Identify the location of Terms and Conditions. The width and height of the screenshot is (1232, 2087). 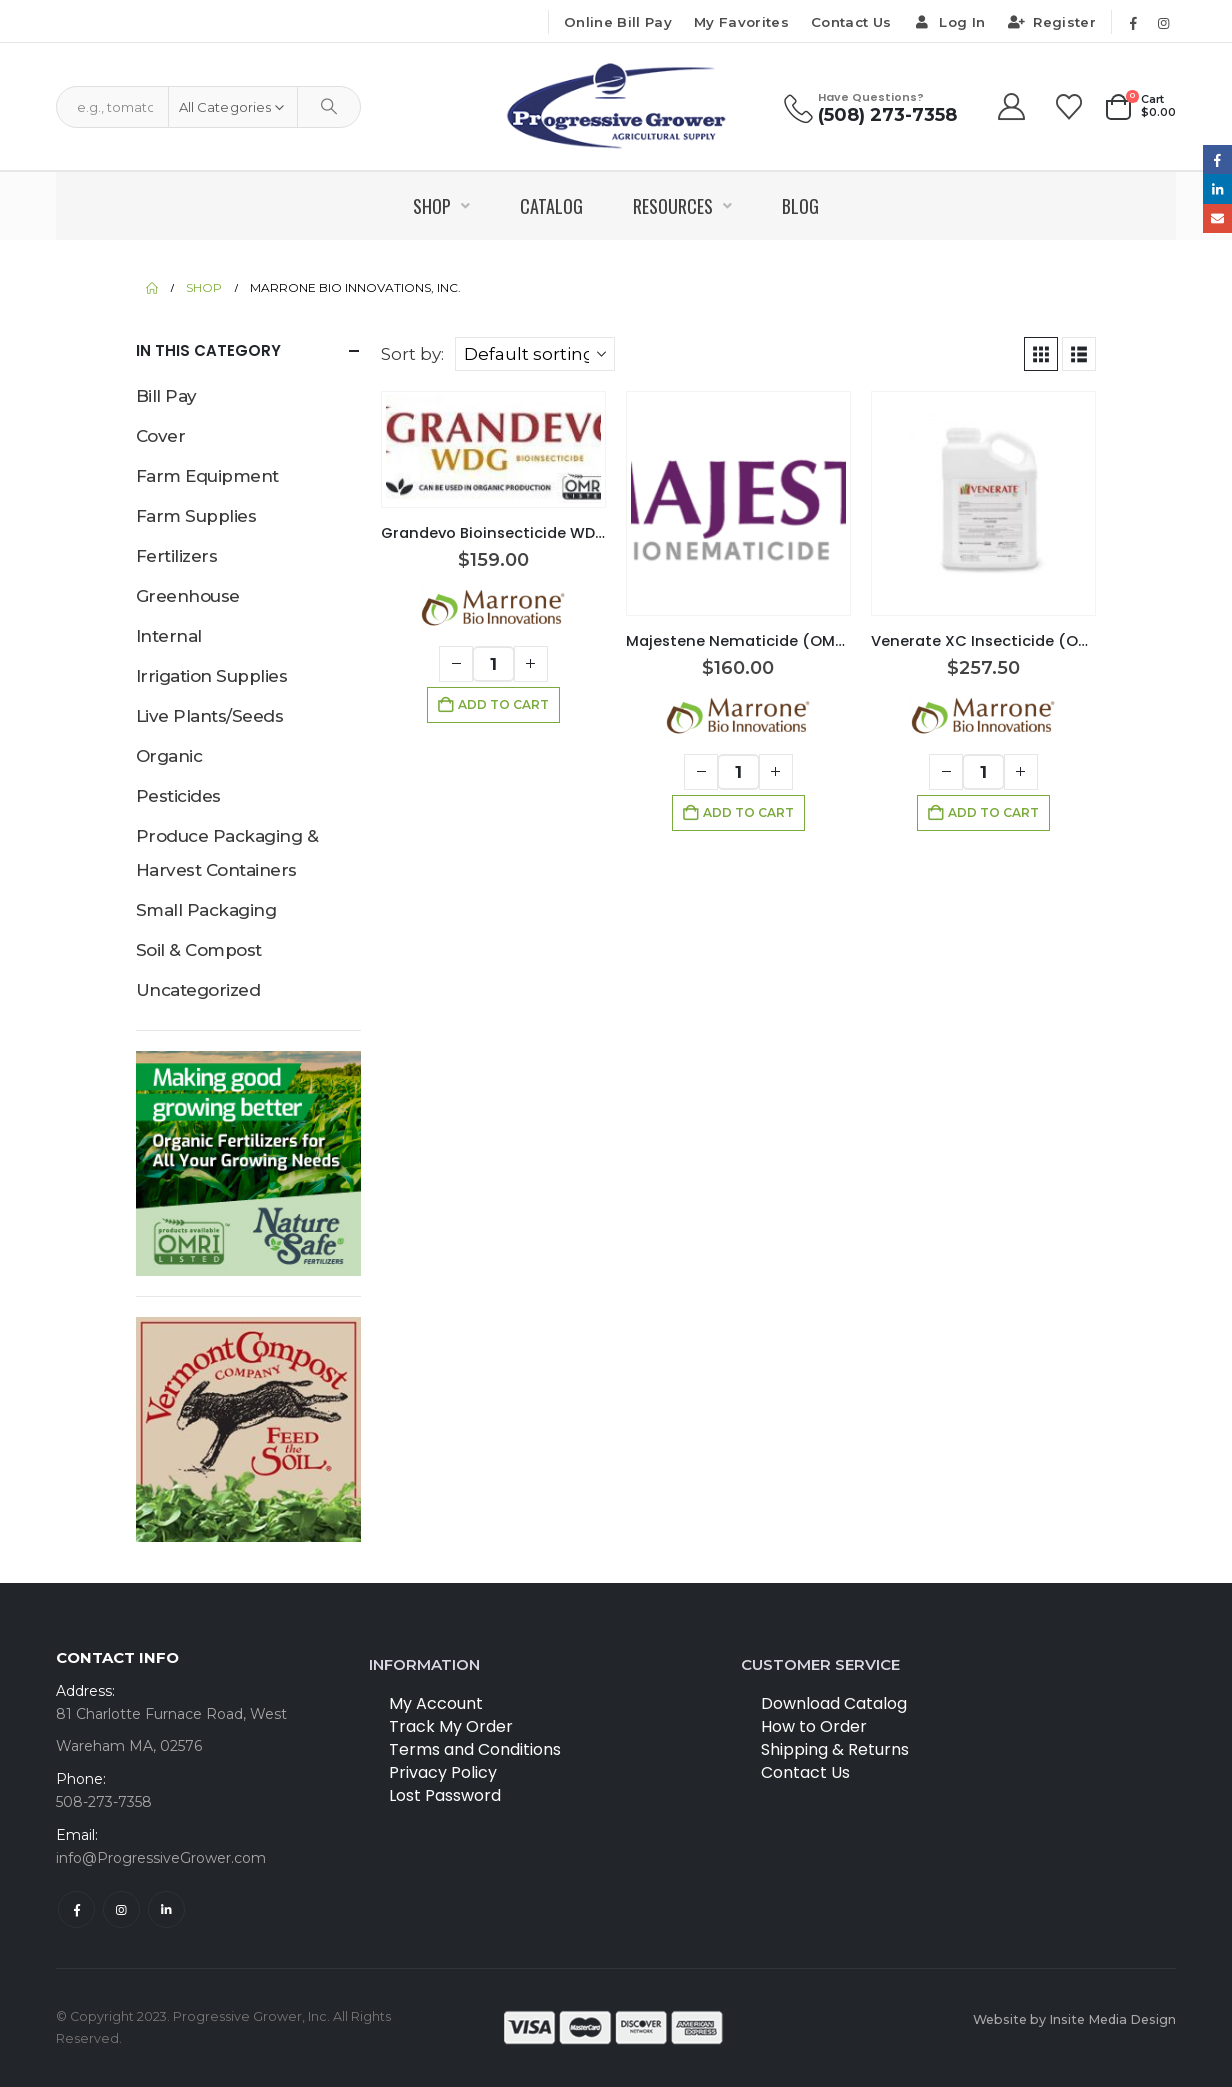
(475, 1749).